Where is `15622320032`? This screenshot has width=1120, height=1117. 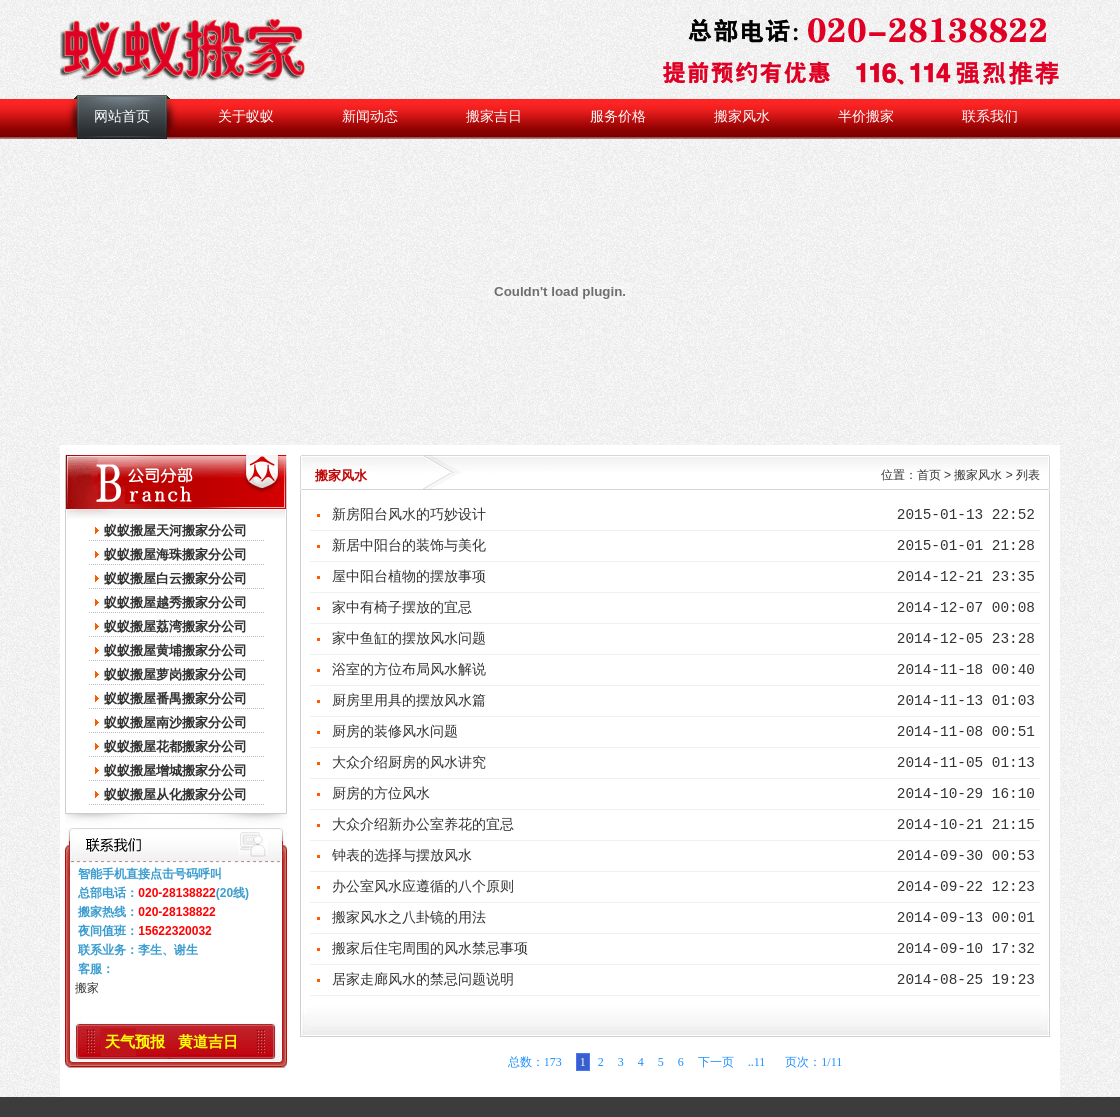 15622320032 is located at coordinates (174, 931).